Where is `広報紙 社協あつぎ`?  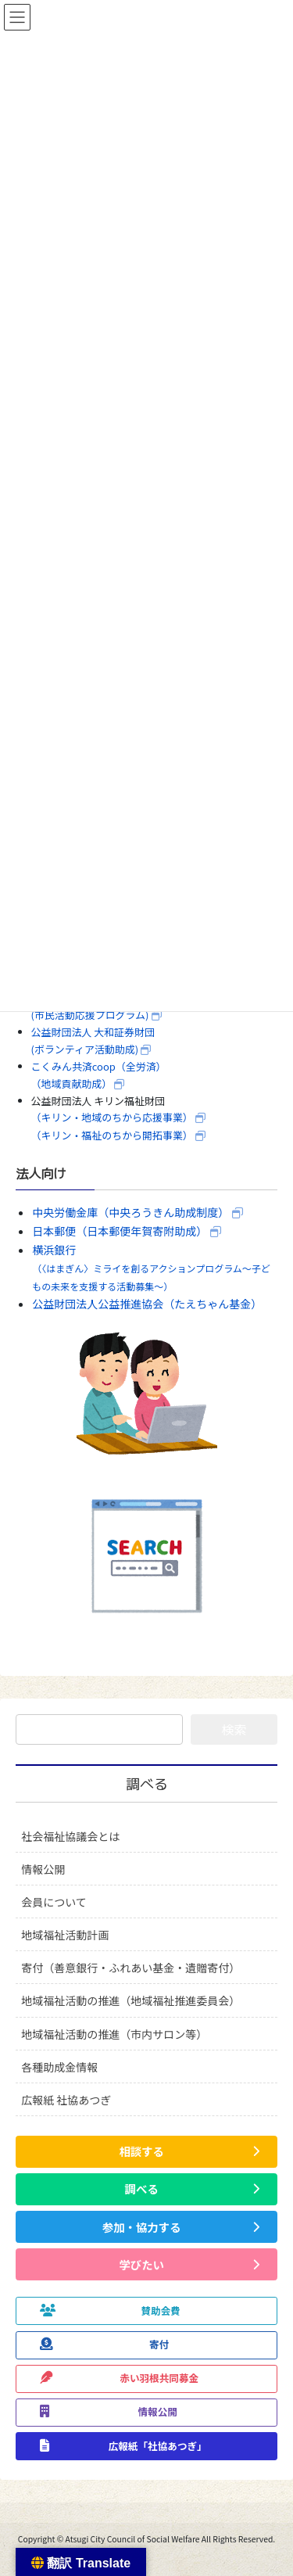
広報紙 社協あつぎ is located at coordinates (66, 2100).